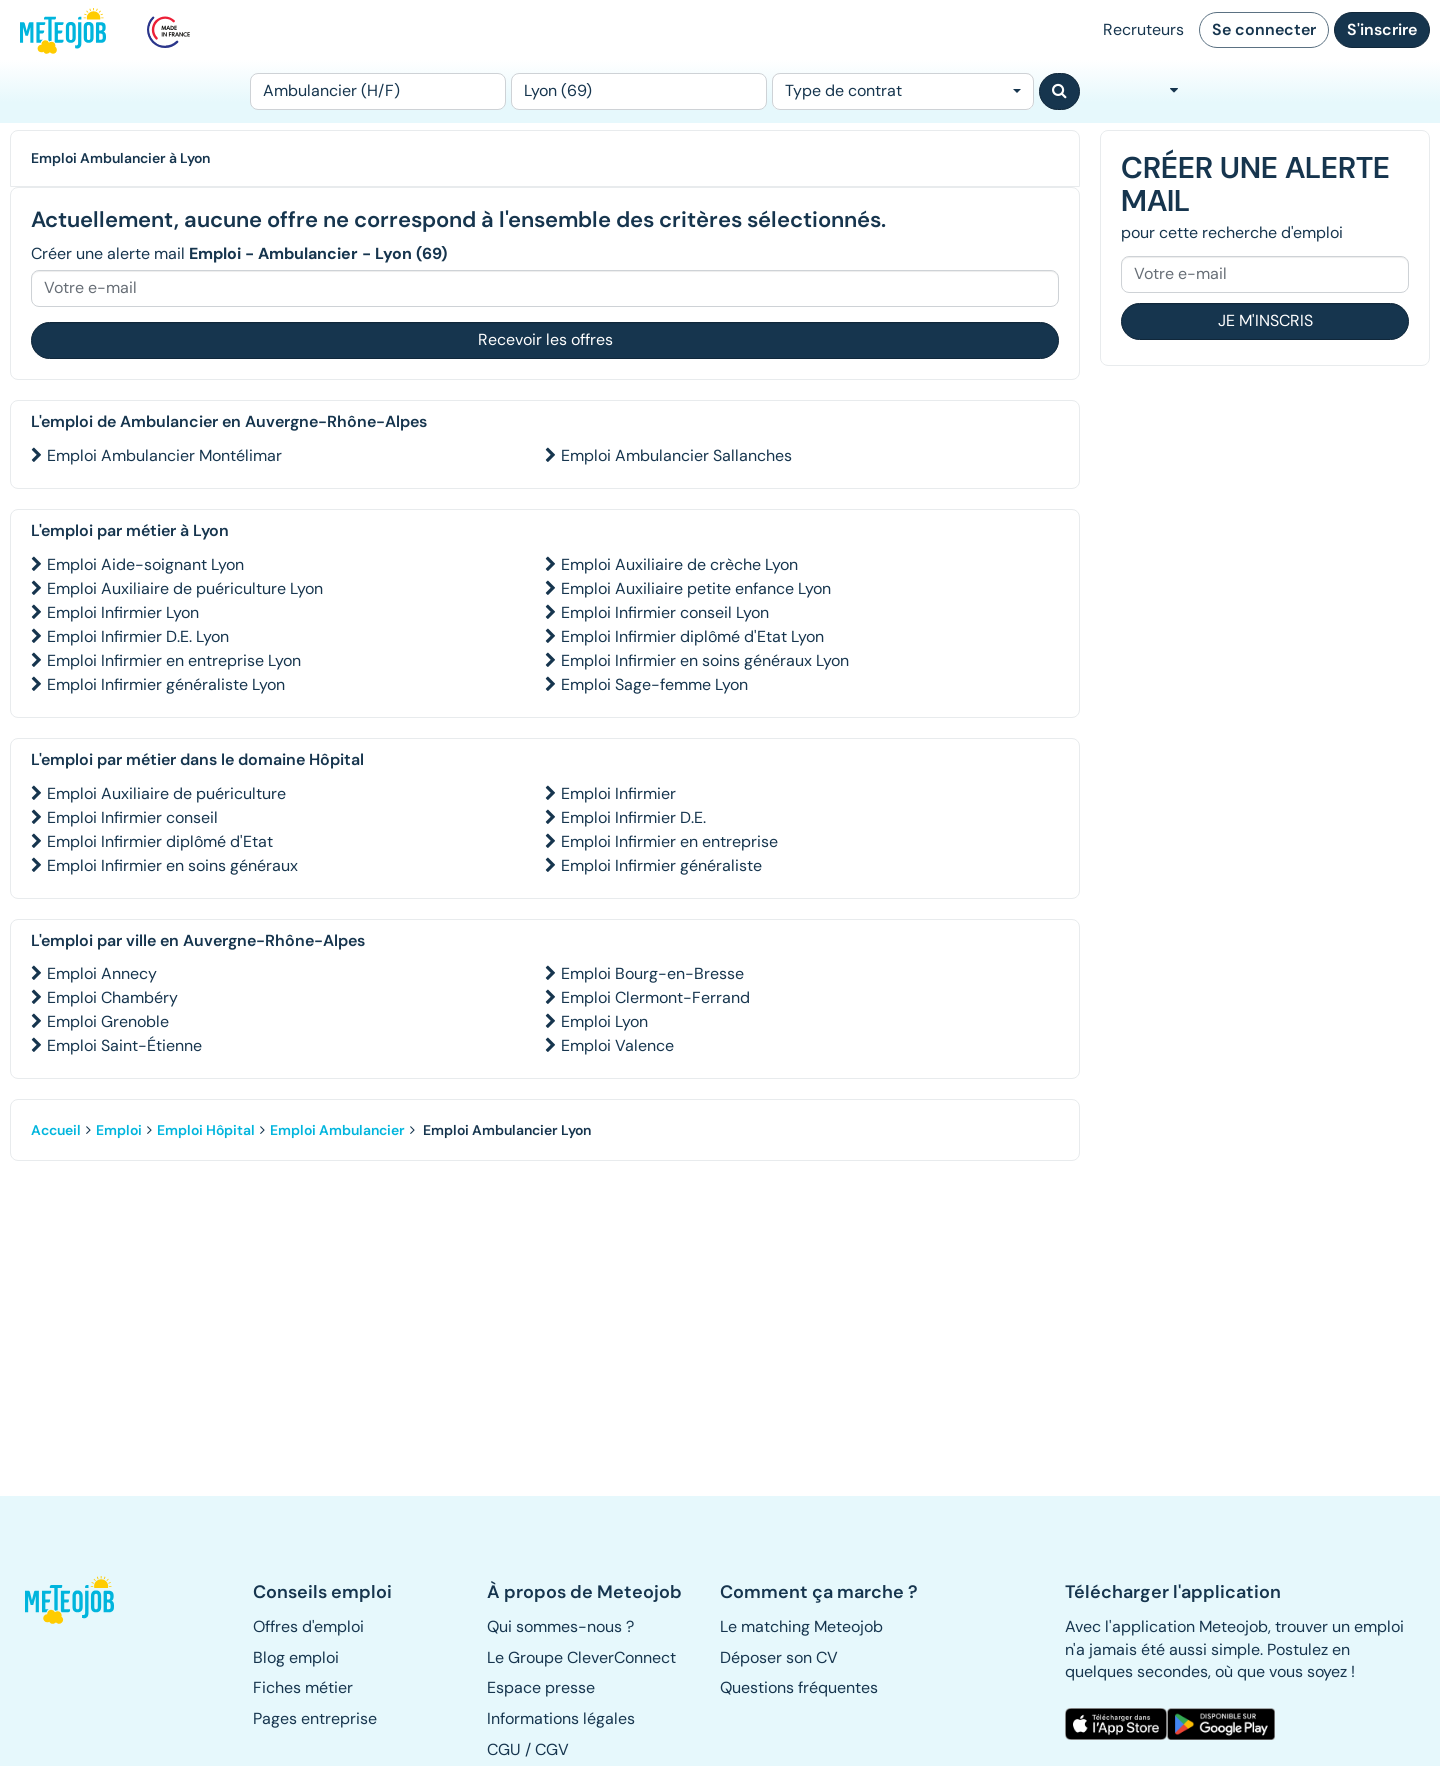  I want to click on Emploi Saint-Étienne, so click(124, 1045).